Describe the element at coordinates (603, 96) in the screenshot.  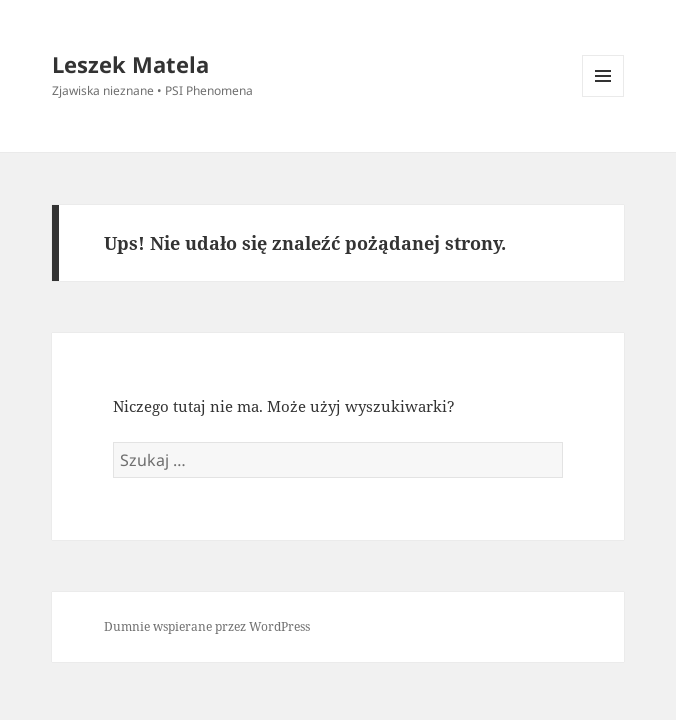
I see `Menu i widgety` at that location.